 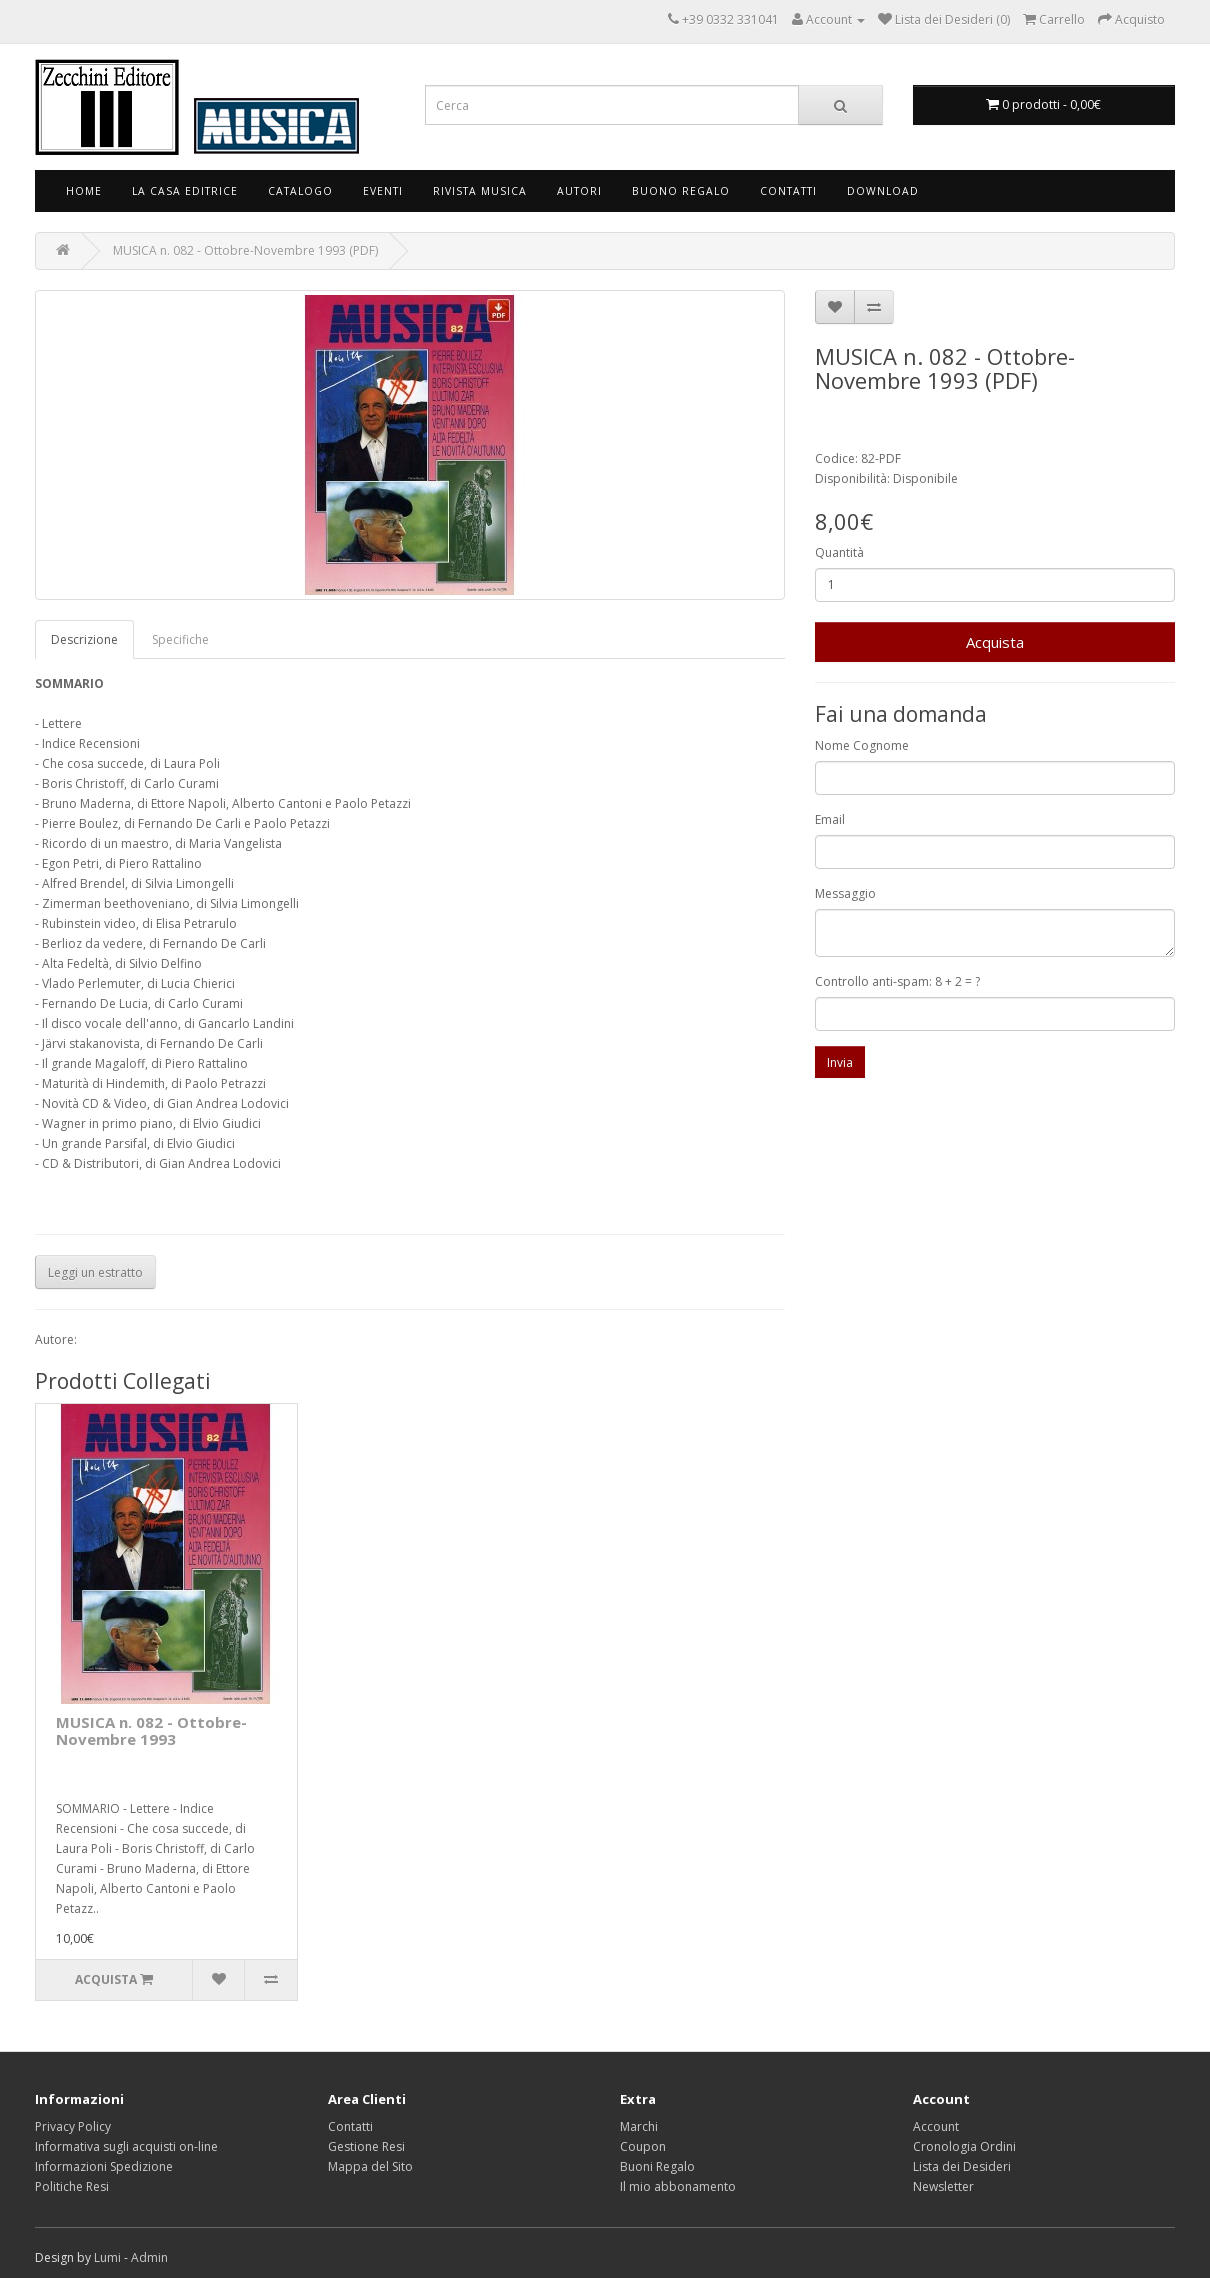 I want to click on Informativa sugli acquisti on-line, so click(x=126, y=2146).